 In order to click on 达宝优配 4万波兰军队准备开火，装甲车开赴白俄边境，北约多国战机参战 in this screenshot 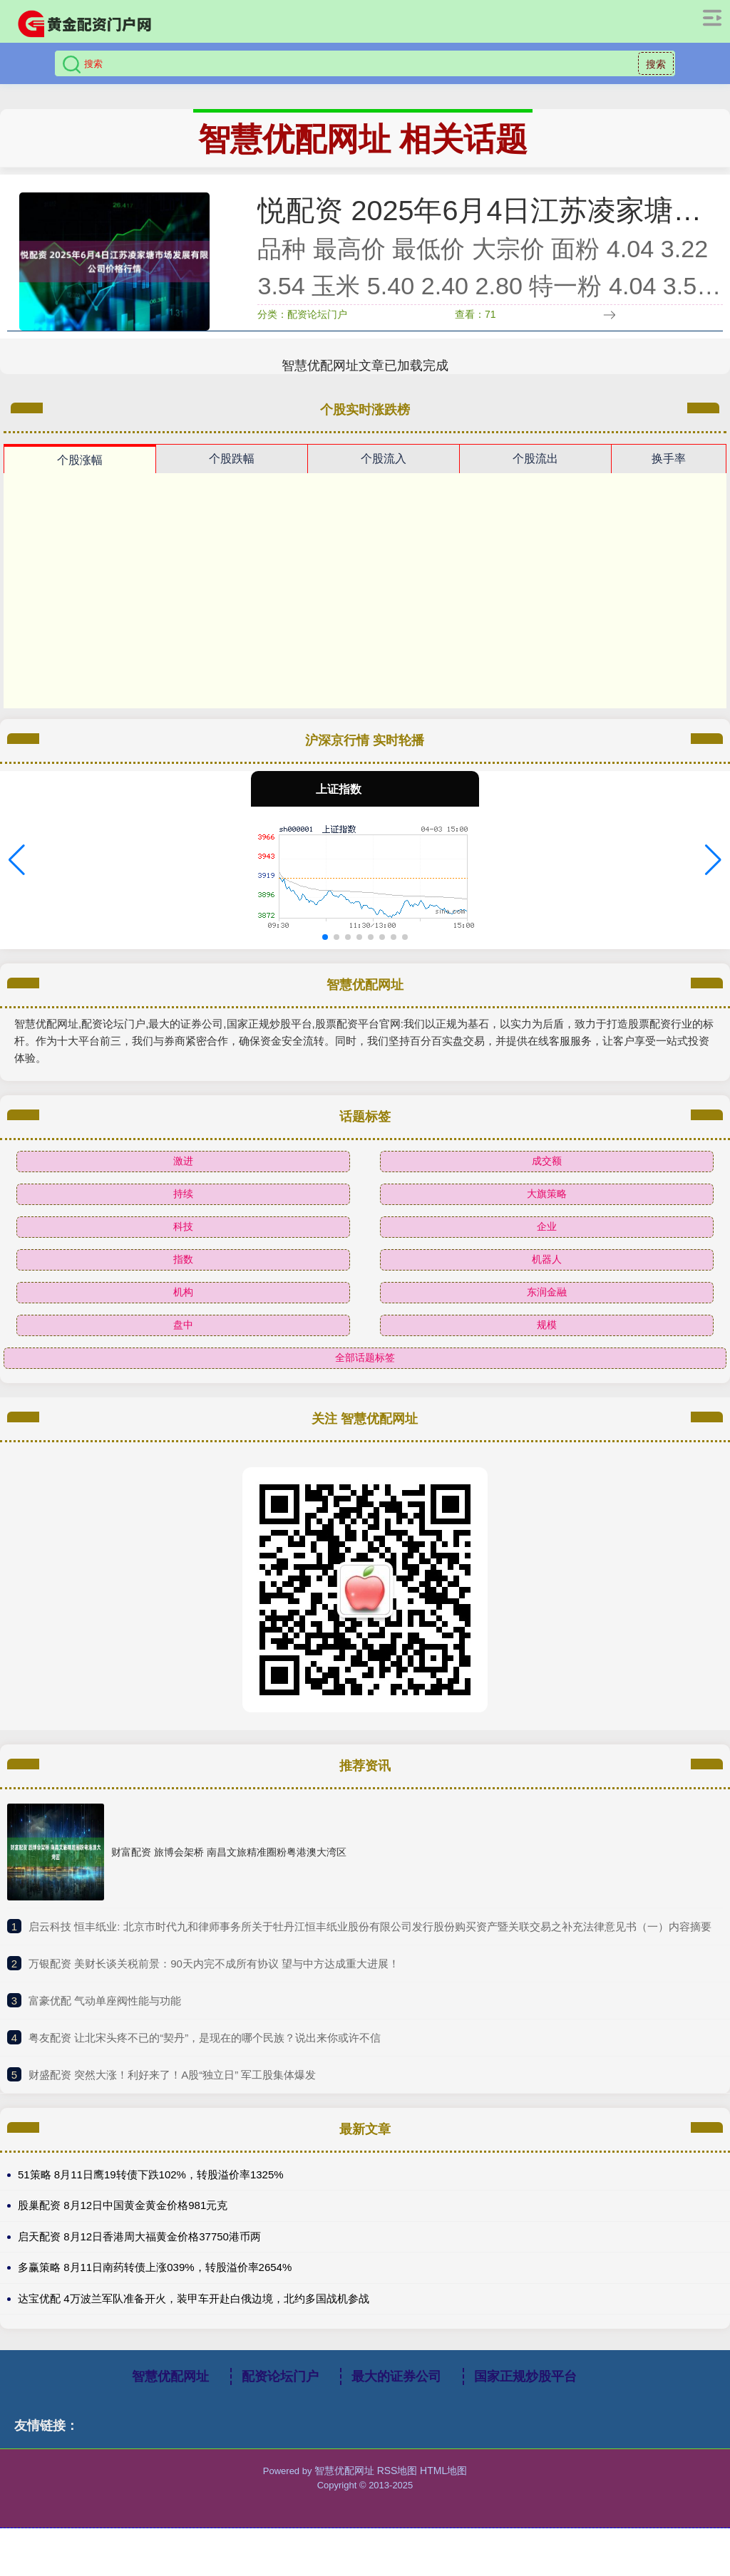, I will do `click(193, 2315)`.